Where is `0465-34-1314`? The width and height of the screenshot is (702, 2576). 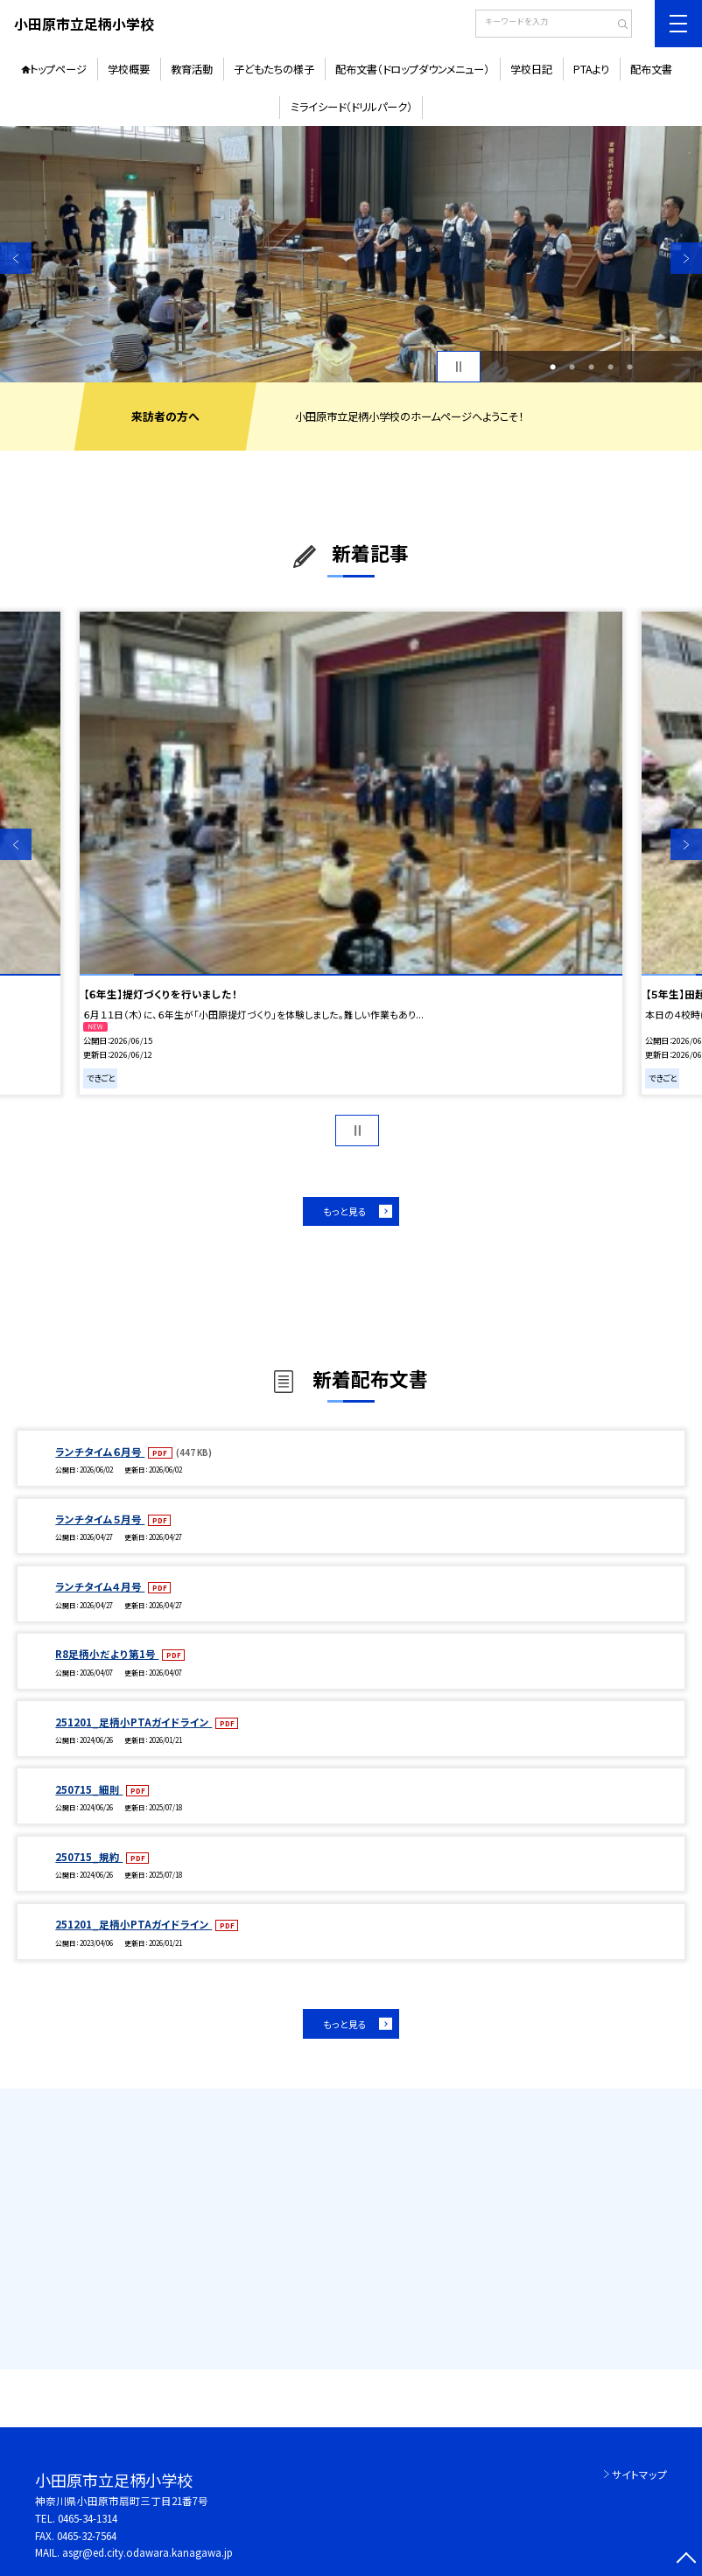
0465-34-1314 is located at coordinates (87, 2518).